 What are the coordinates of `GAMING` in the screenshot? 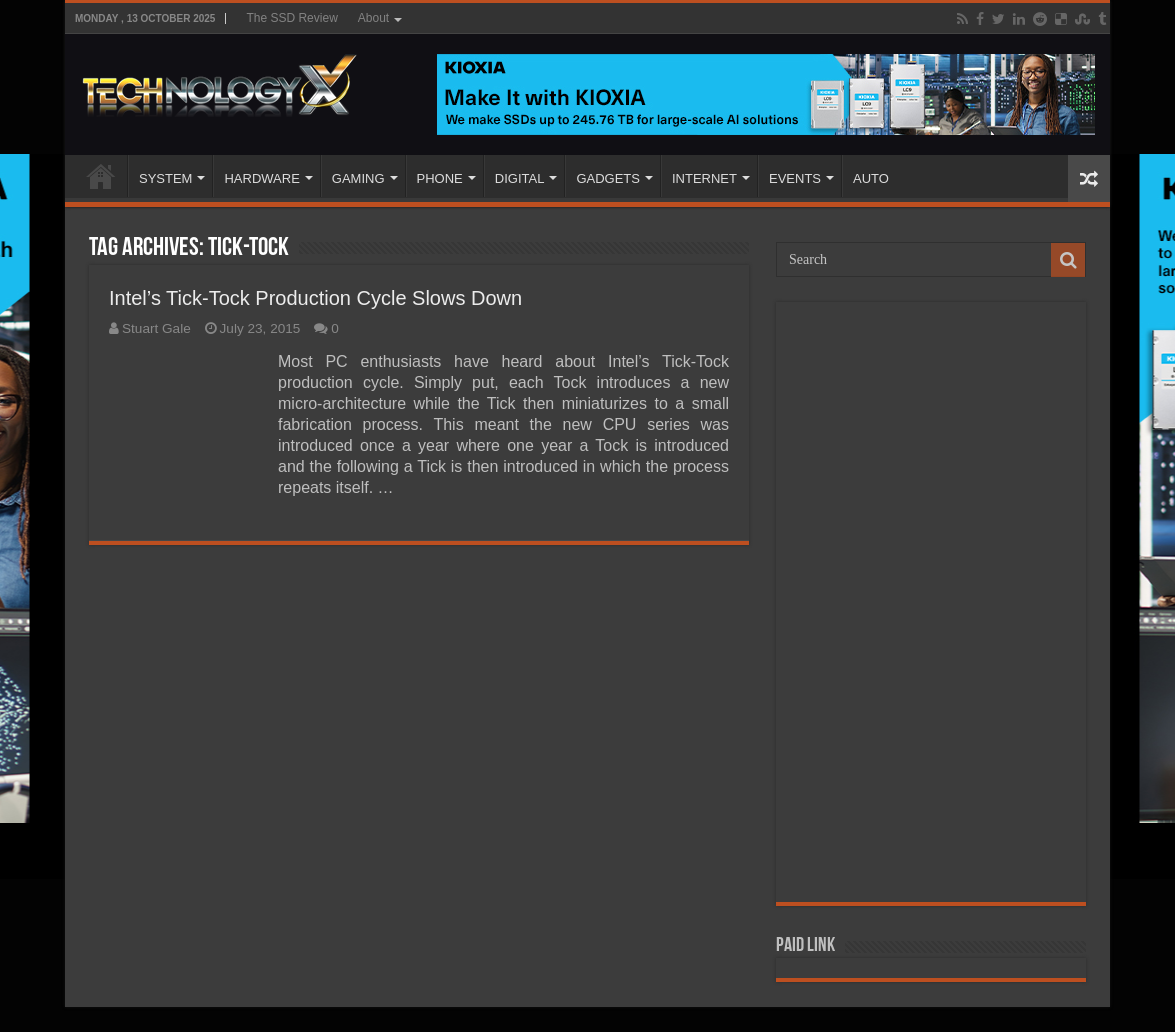 It's located at (358, 178).